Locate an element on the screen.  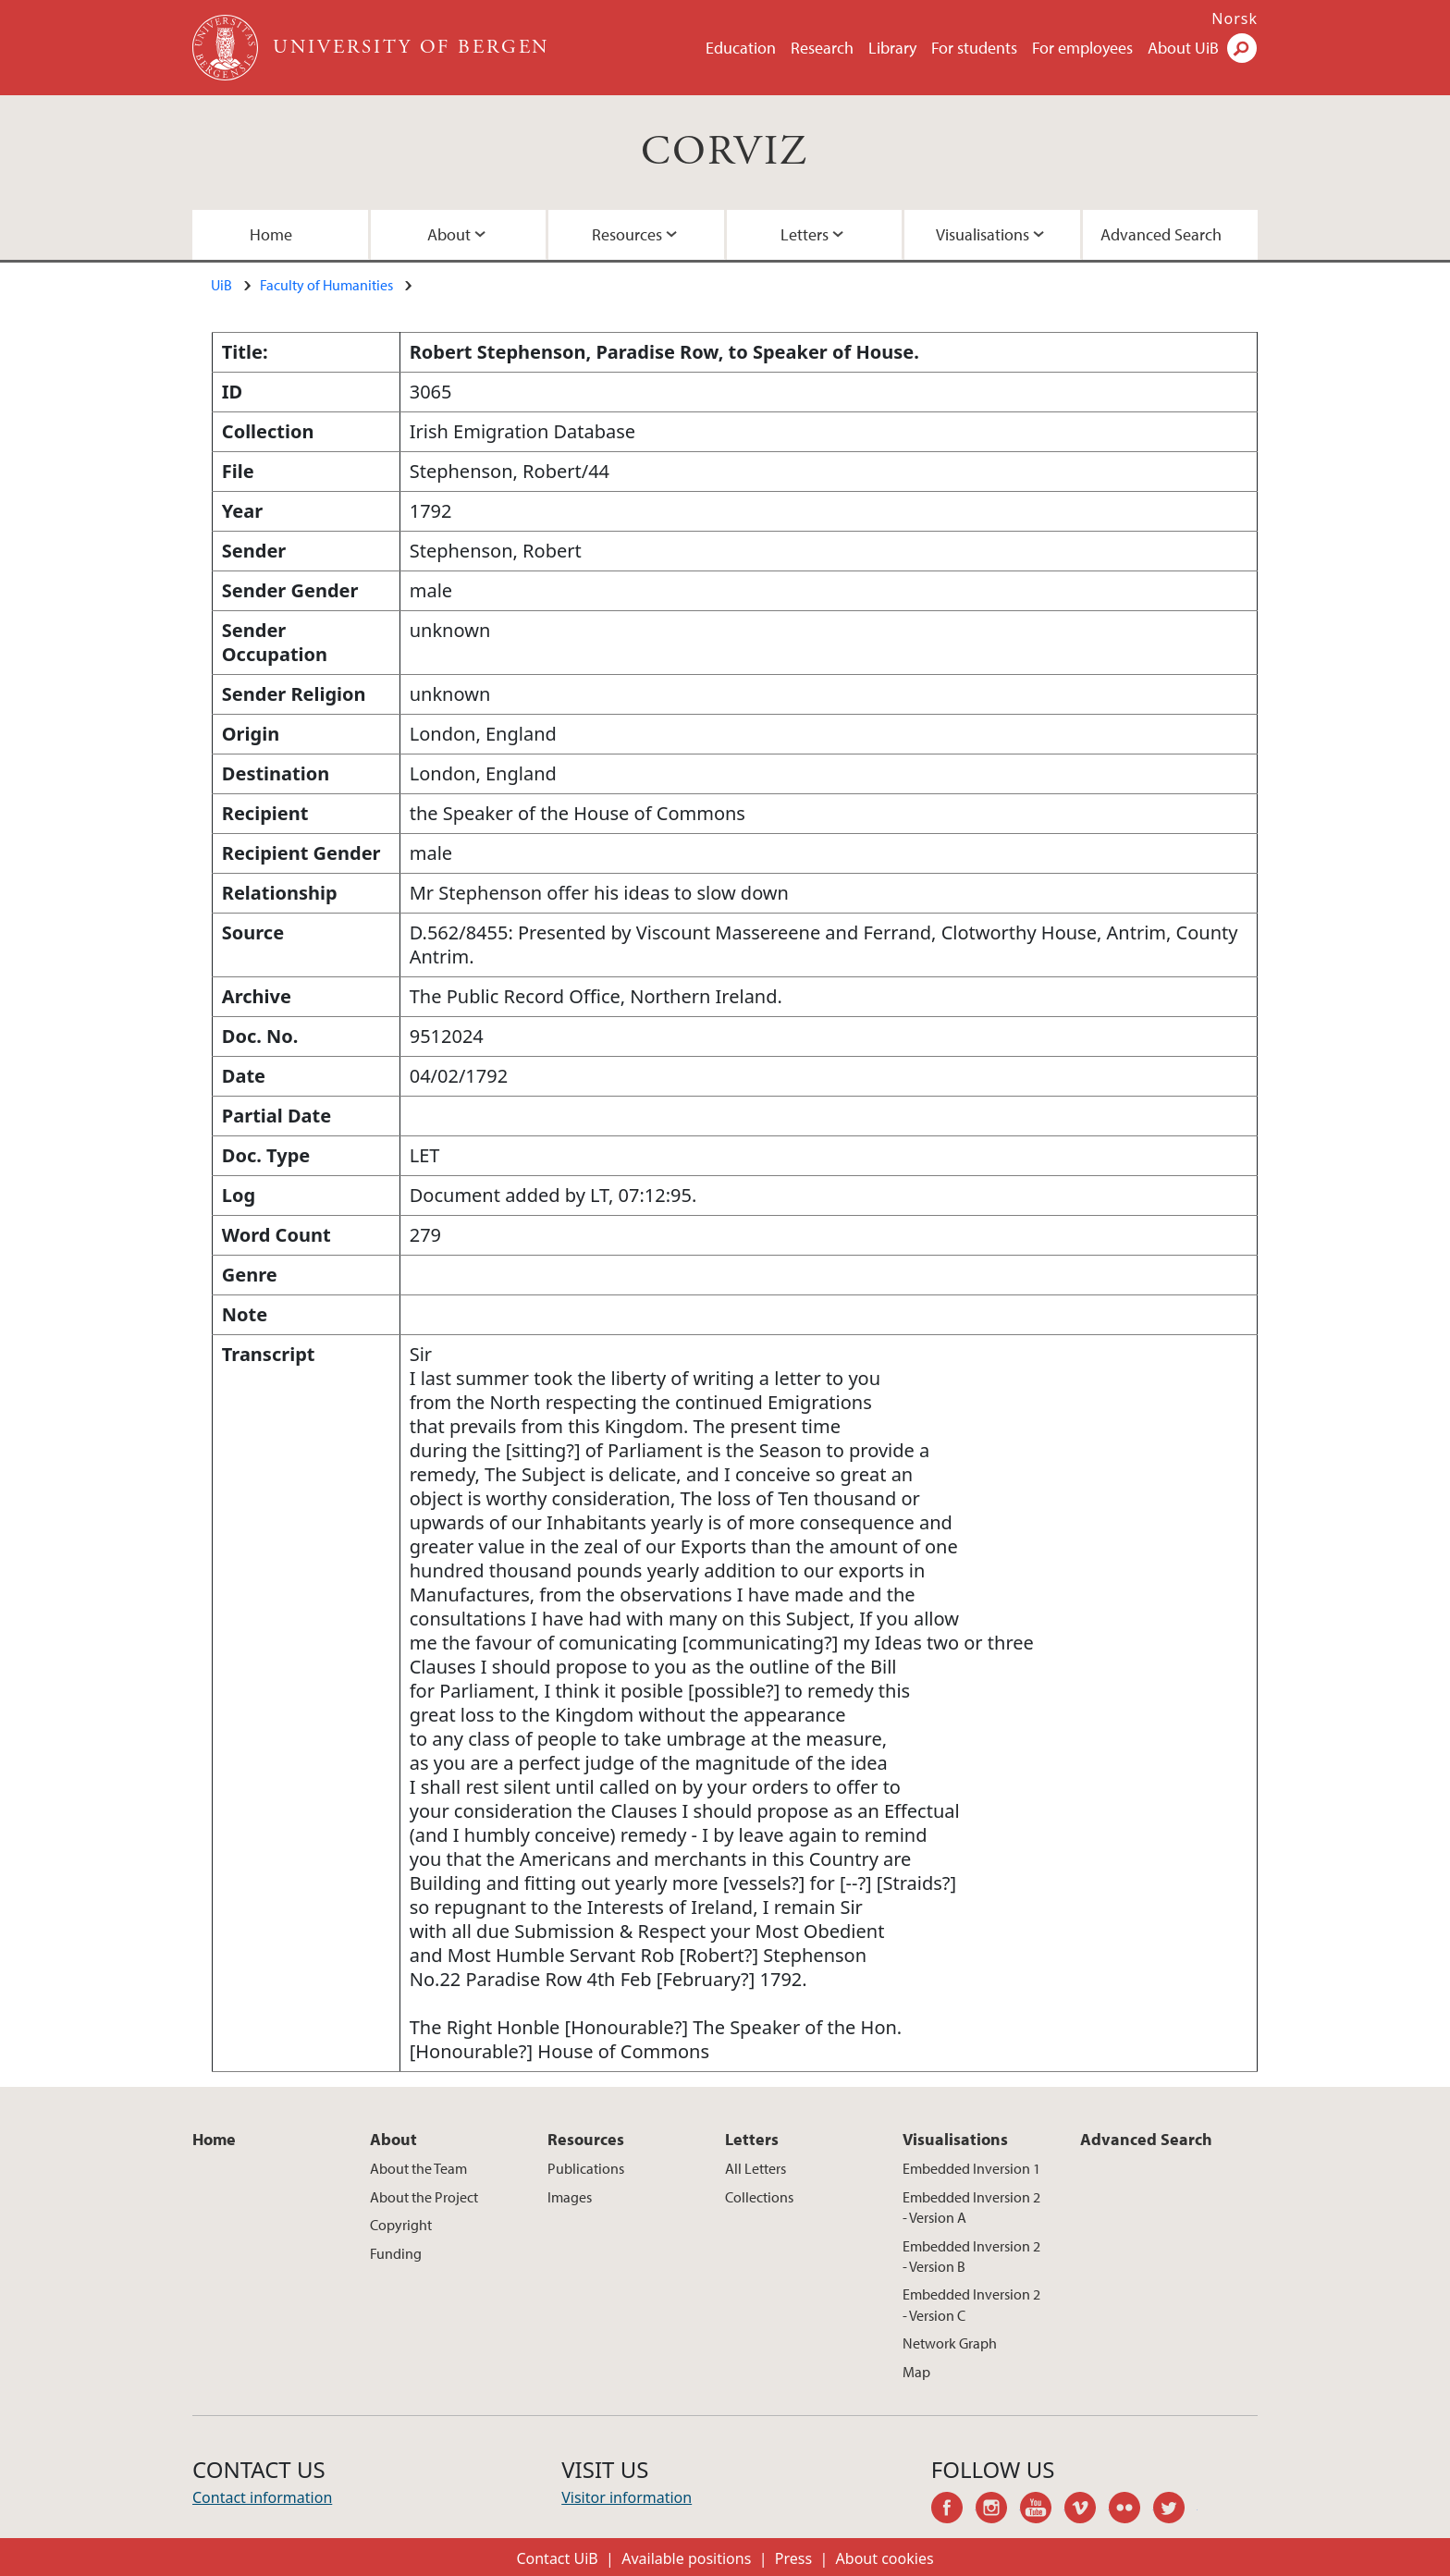
vimeo is located at coordinates (1086, 2510).